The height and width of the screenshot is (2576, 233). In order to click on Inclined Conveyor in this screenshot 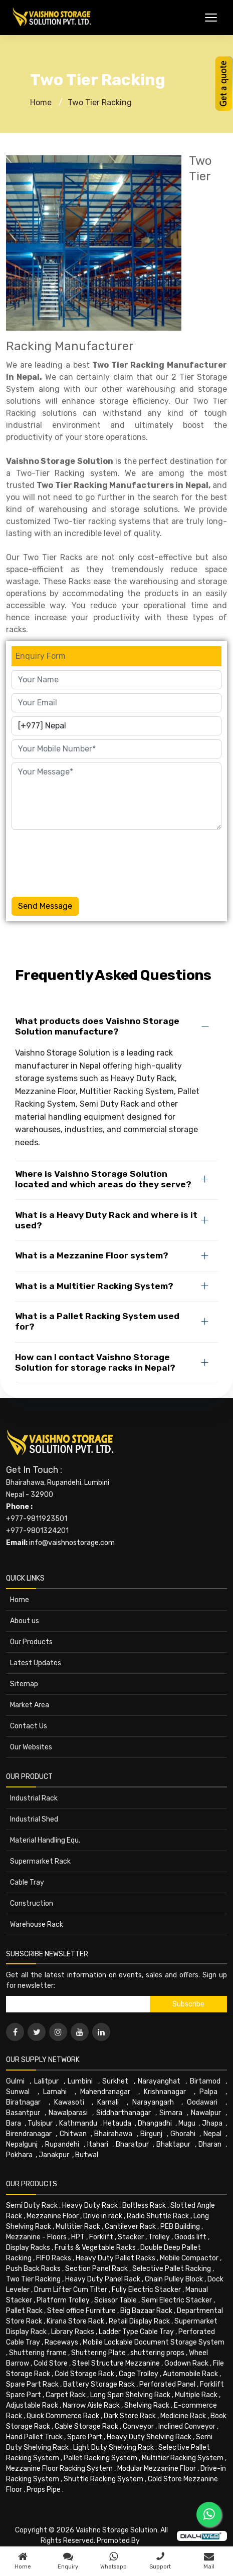, I will do `click(186, 2426)`.